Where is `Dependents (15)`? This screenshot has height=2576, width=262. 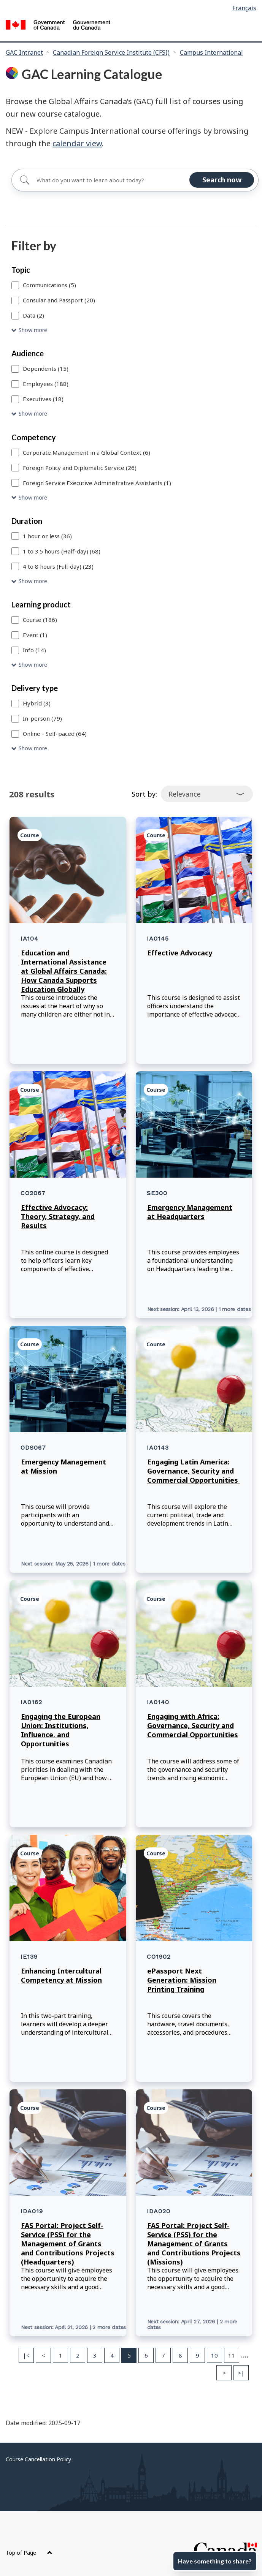
Dependents (15) is located at coordinates (45, 368).